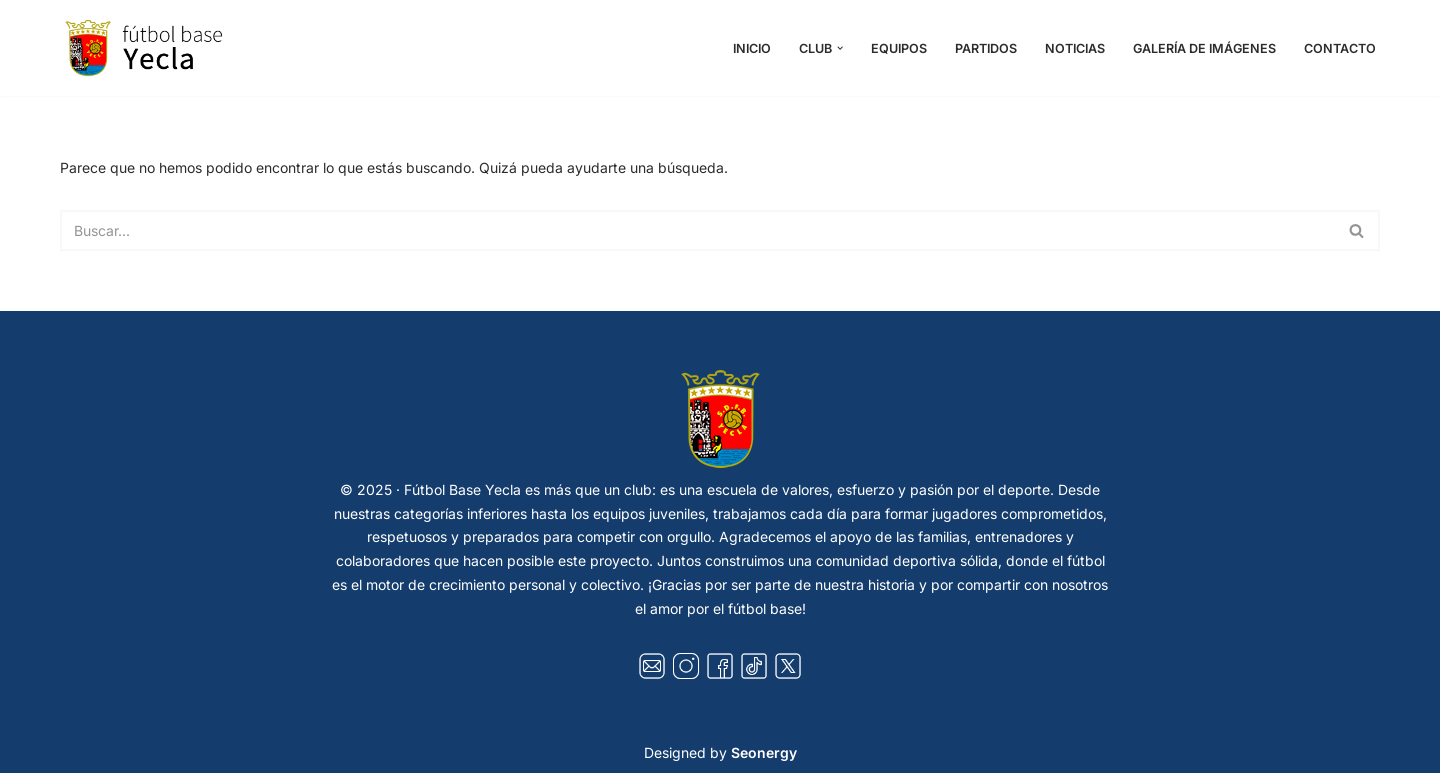 This screenshot has width=1440, height=773. What do you see at coordinates (840, 48) in the screenshot?
I see `[button]` at bounding box center [840, 48].